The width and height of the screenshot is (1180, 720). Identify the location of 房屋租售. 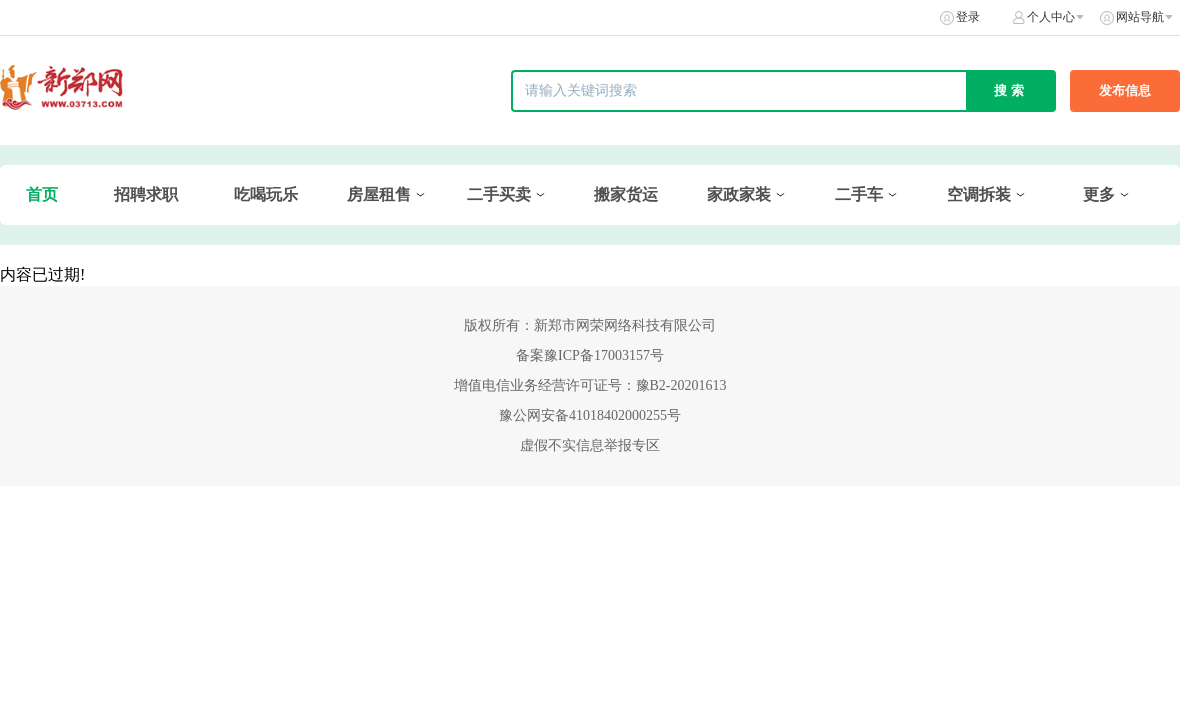
(379, 194).